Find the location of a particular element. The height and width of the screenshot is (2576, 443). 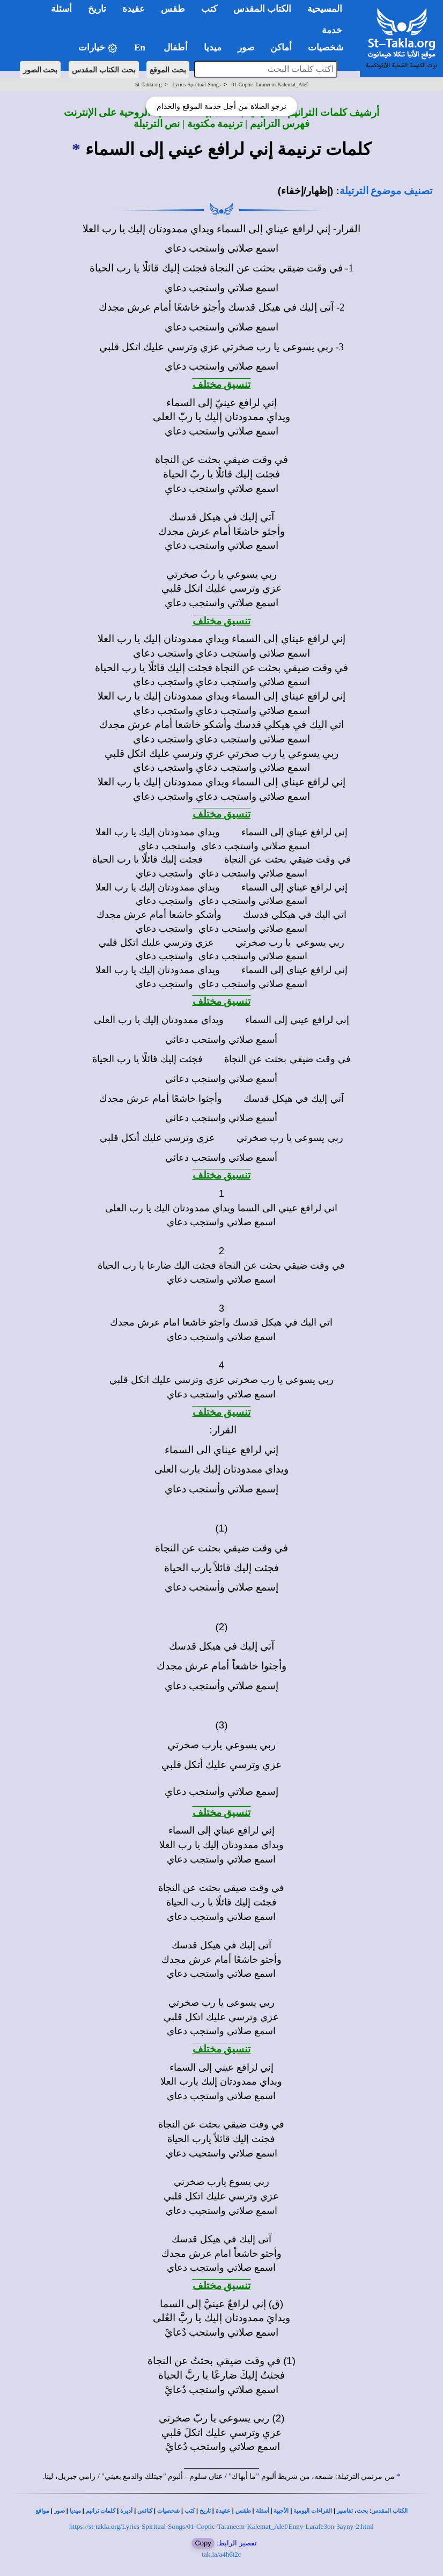

En [button] is located at coordinates (140, 47).